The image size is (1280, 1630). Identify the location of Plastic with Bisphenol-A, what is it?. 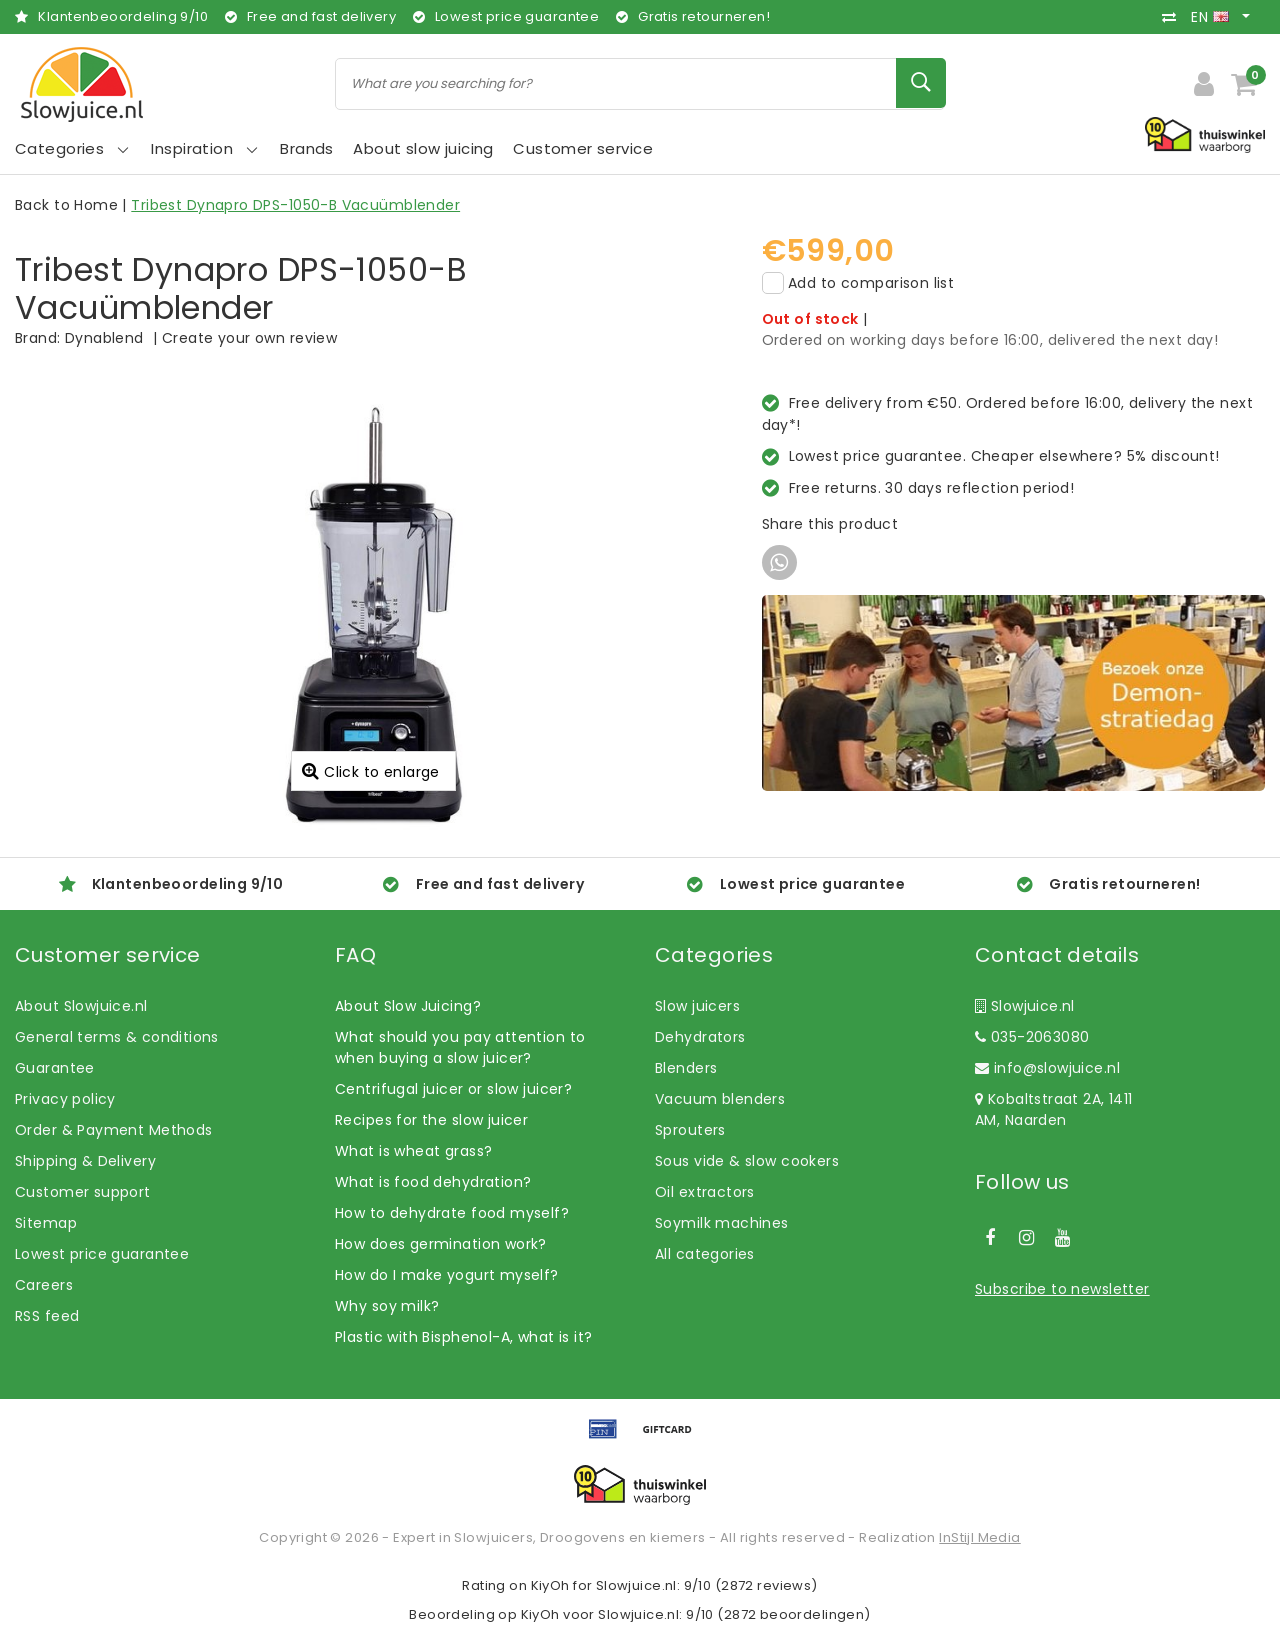
(464, 1337).